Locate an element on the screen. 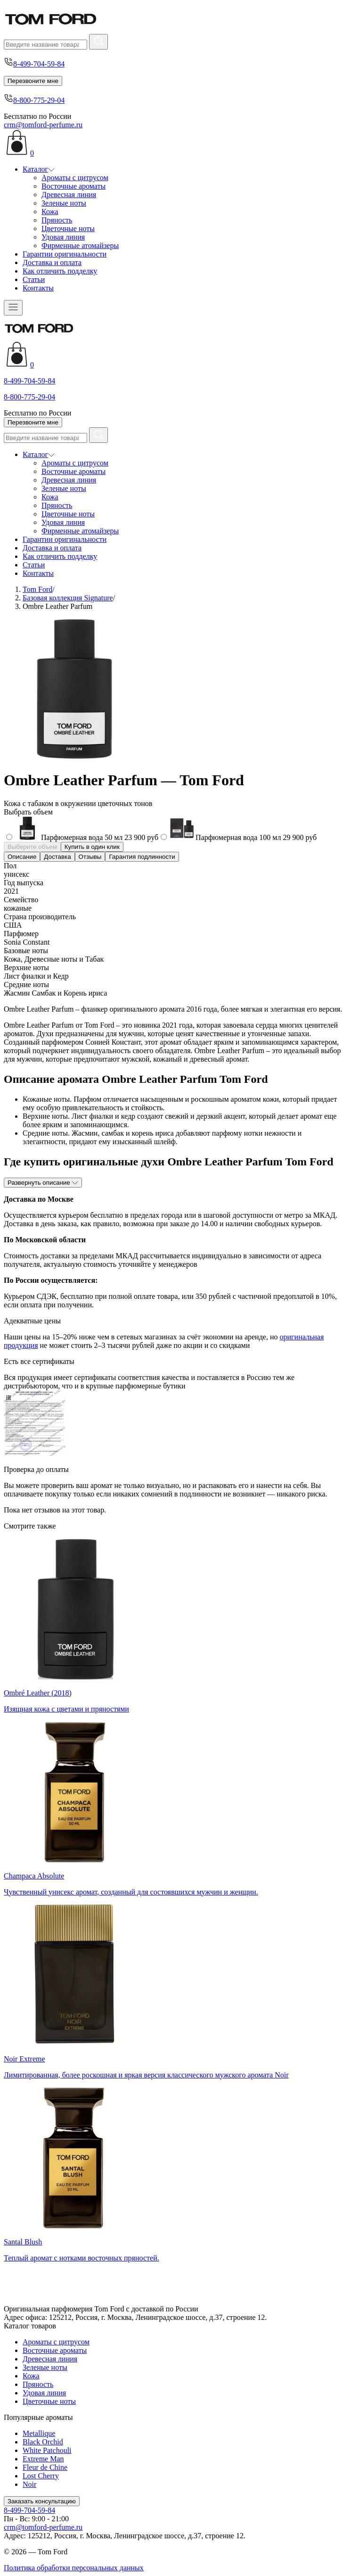 This screenshot has width=351, height=2576. Политика обработки персональных данных is located at coordinates (74, 2568).